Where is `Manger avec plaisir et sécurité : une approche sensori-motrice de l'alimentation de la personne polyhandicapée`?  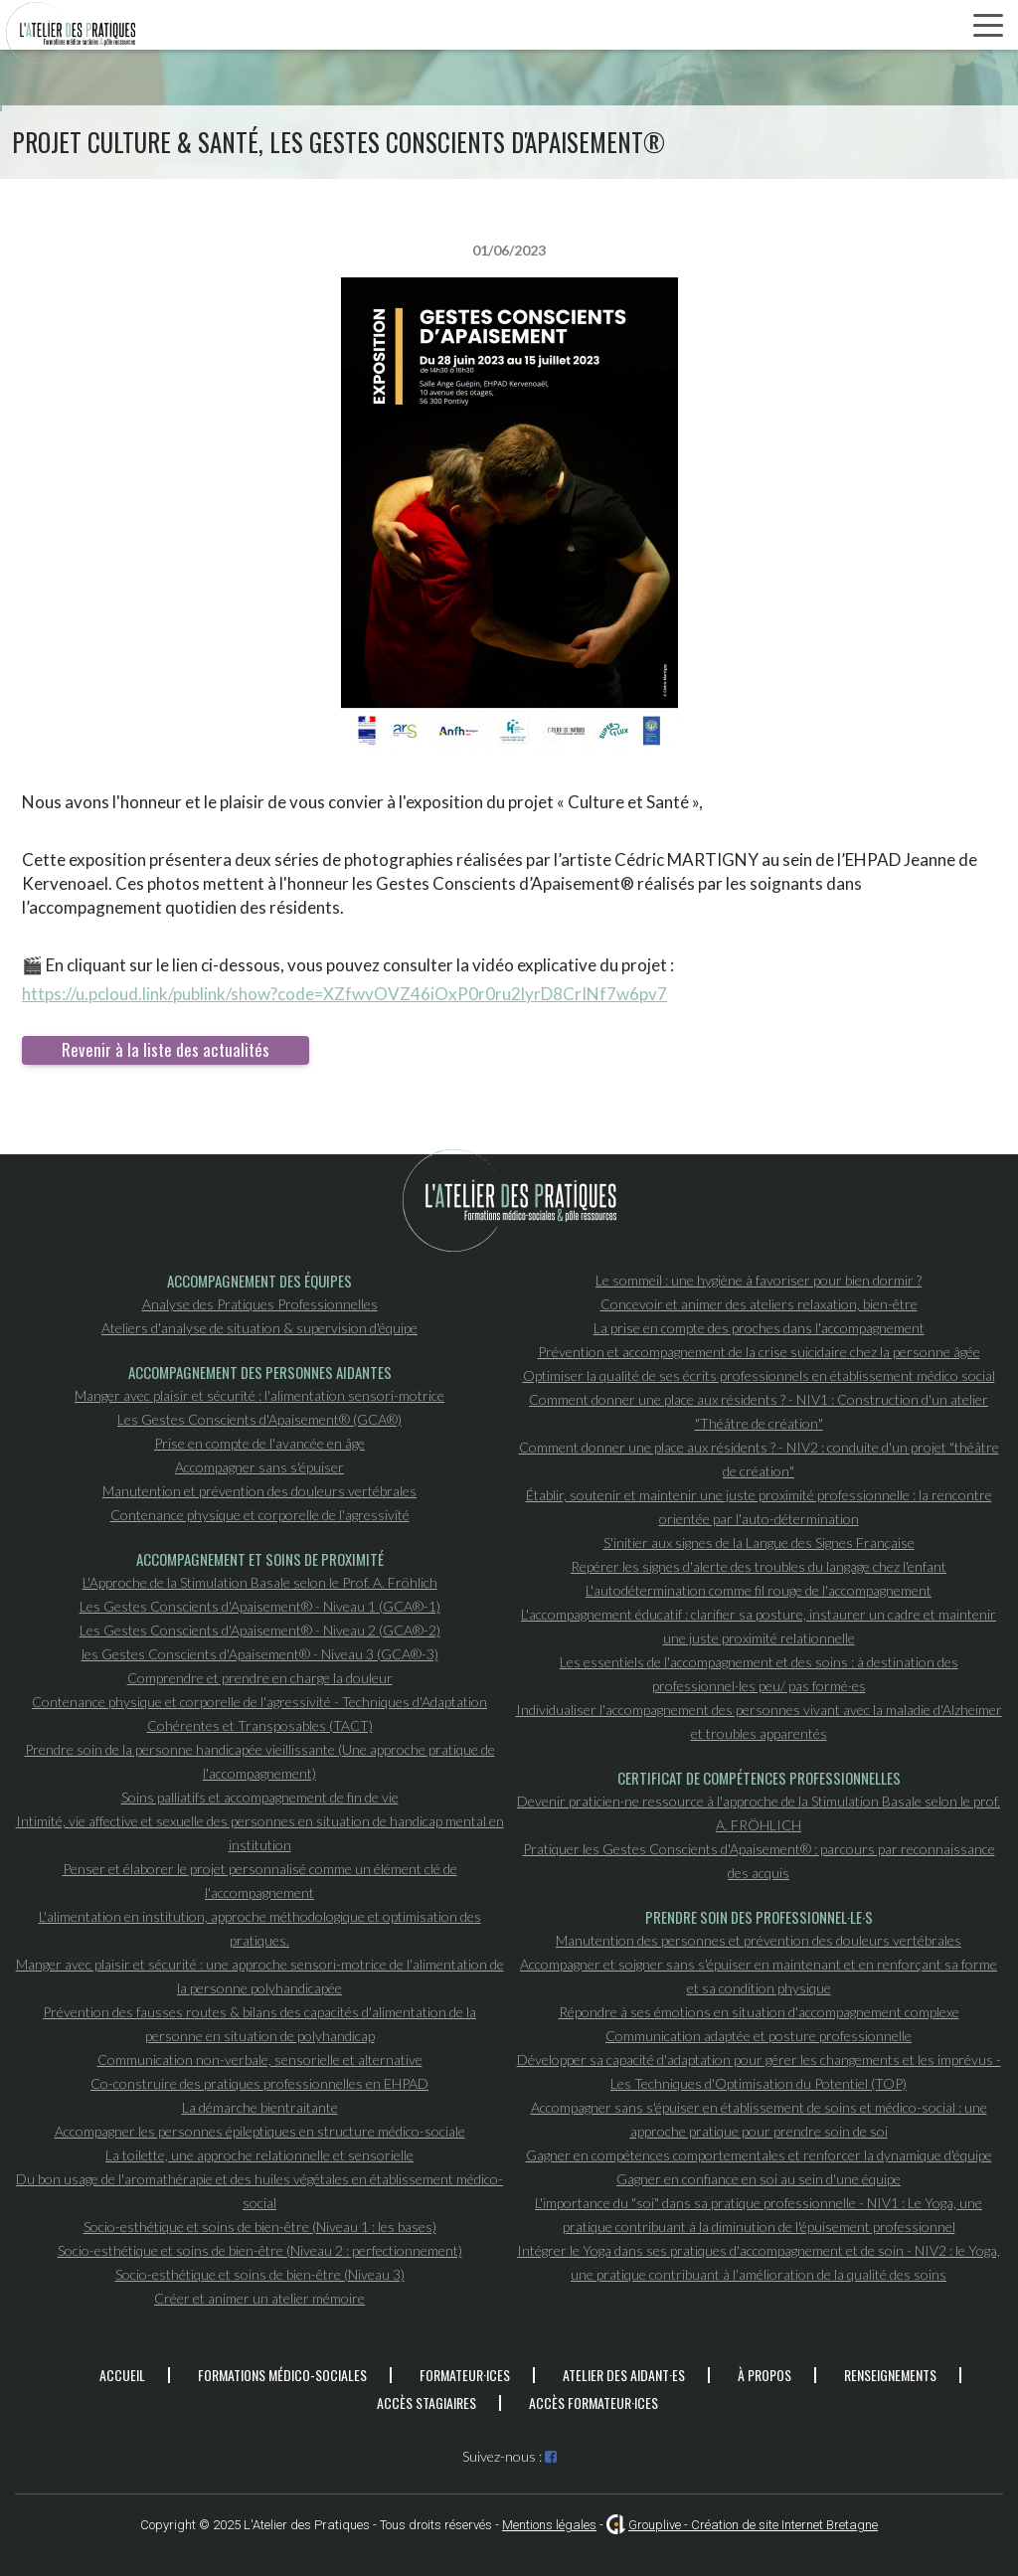 Manger avec plaisir et sécurité : une approche sensori-motrice de l'alimentation de la personne polyhandicapée is located at coordinates (260, 1976).